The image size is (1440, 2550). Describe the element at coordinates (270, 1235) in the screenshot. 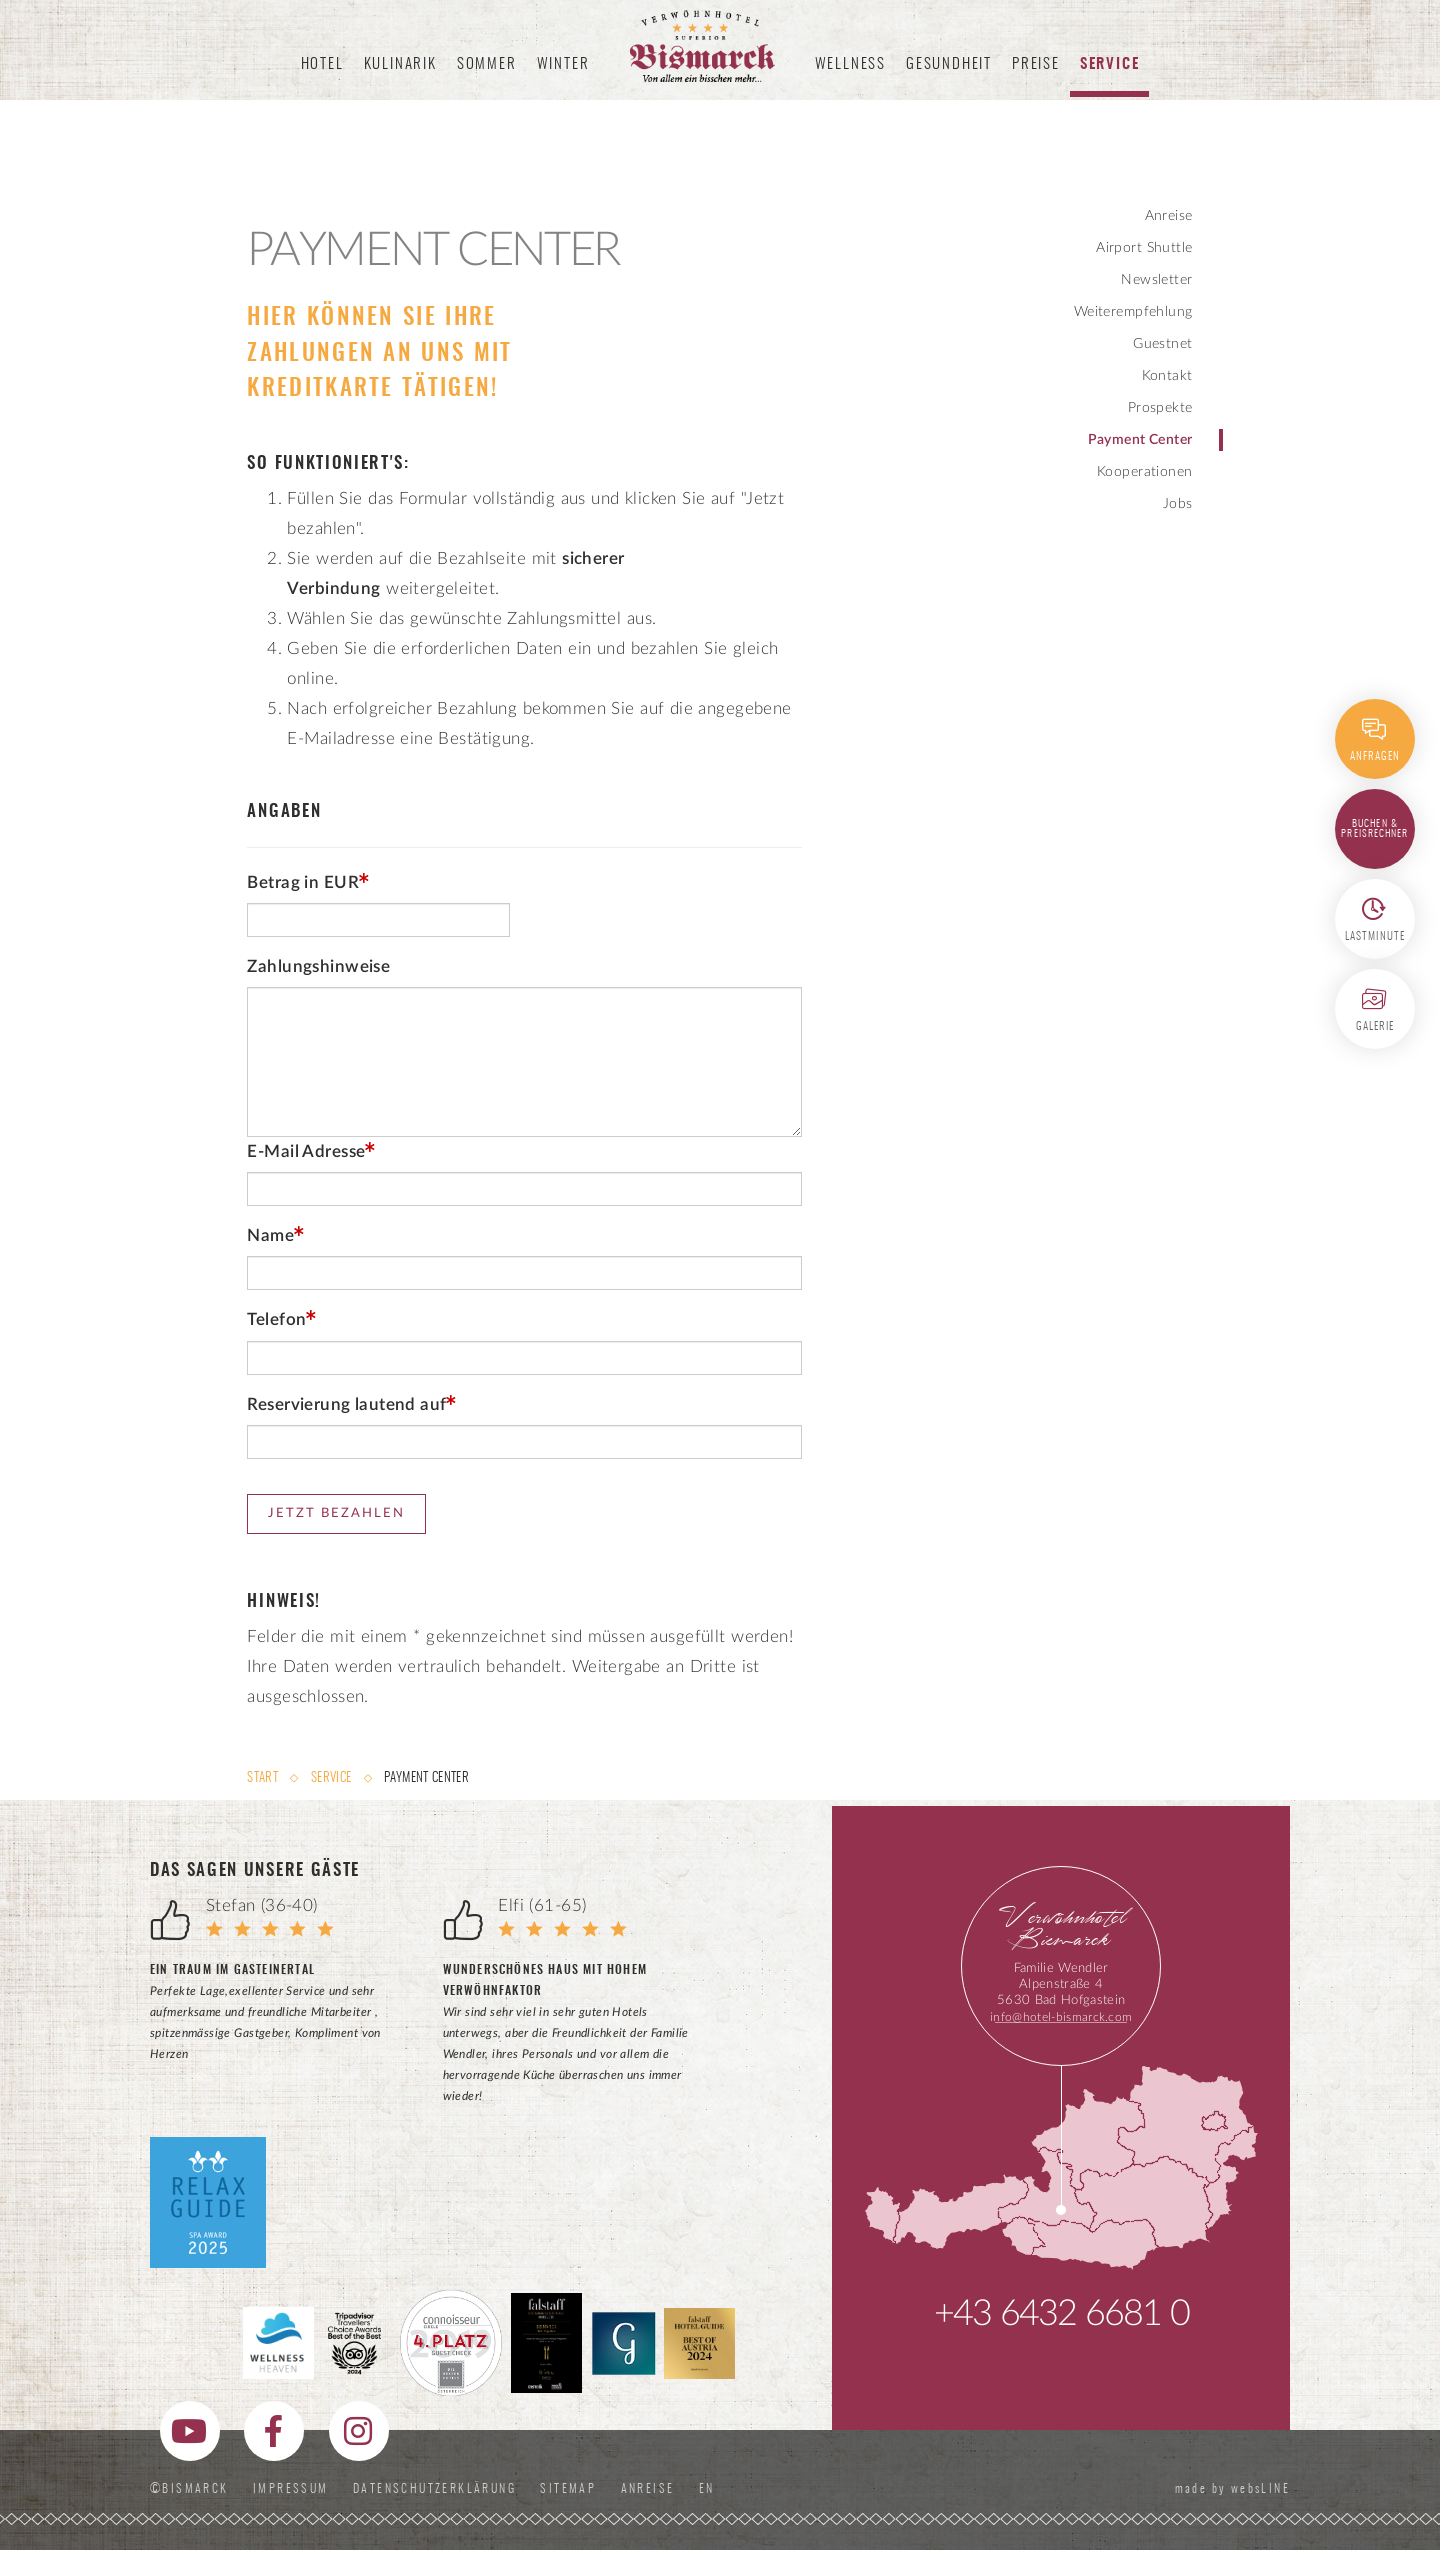

I see `Name` at that location.